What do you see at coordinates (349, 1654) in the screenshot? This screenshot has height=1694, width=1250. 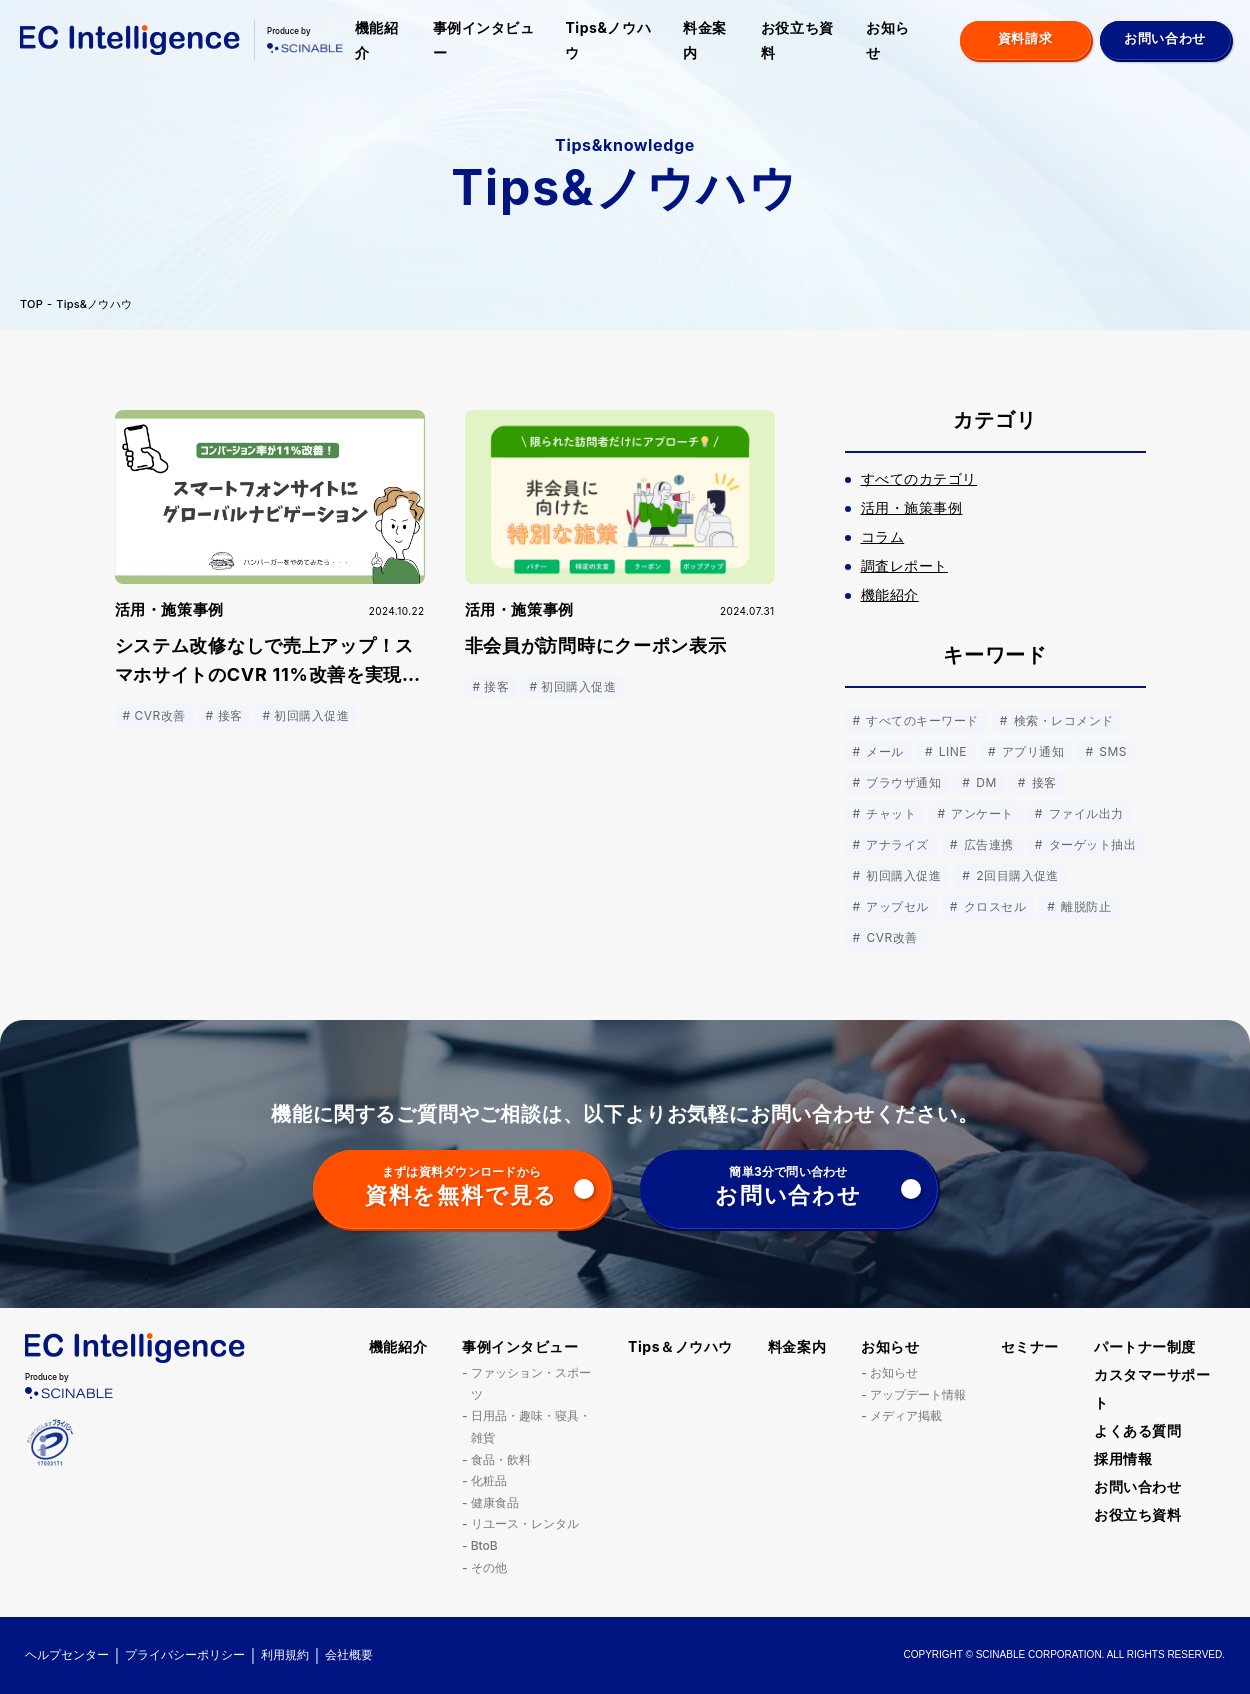 I see `会社概要` at bounding box center [349, 1654].